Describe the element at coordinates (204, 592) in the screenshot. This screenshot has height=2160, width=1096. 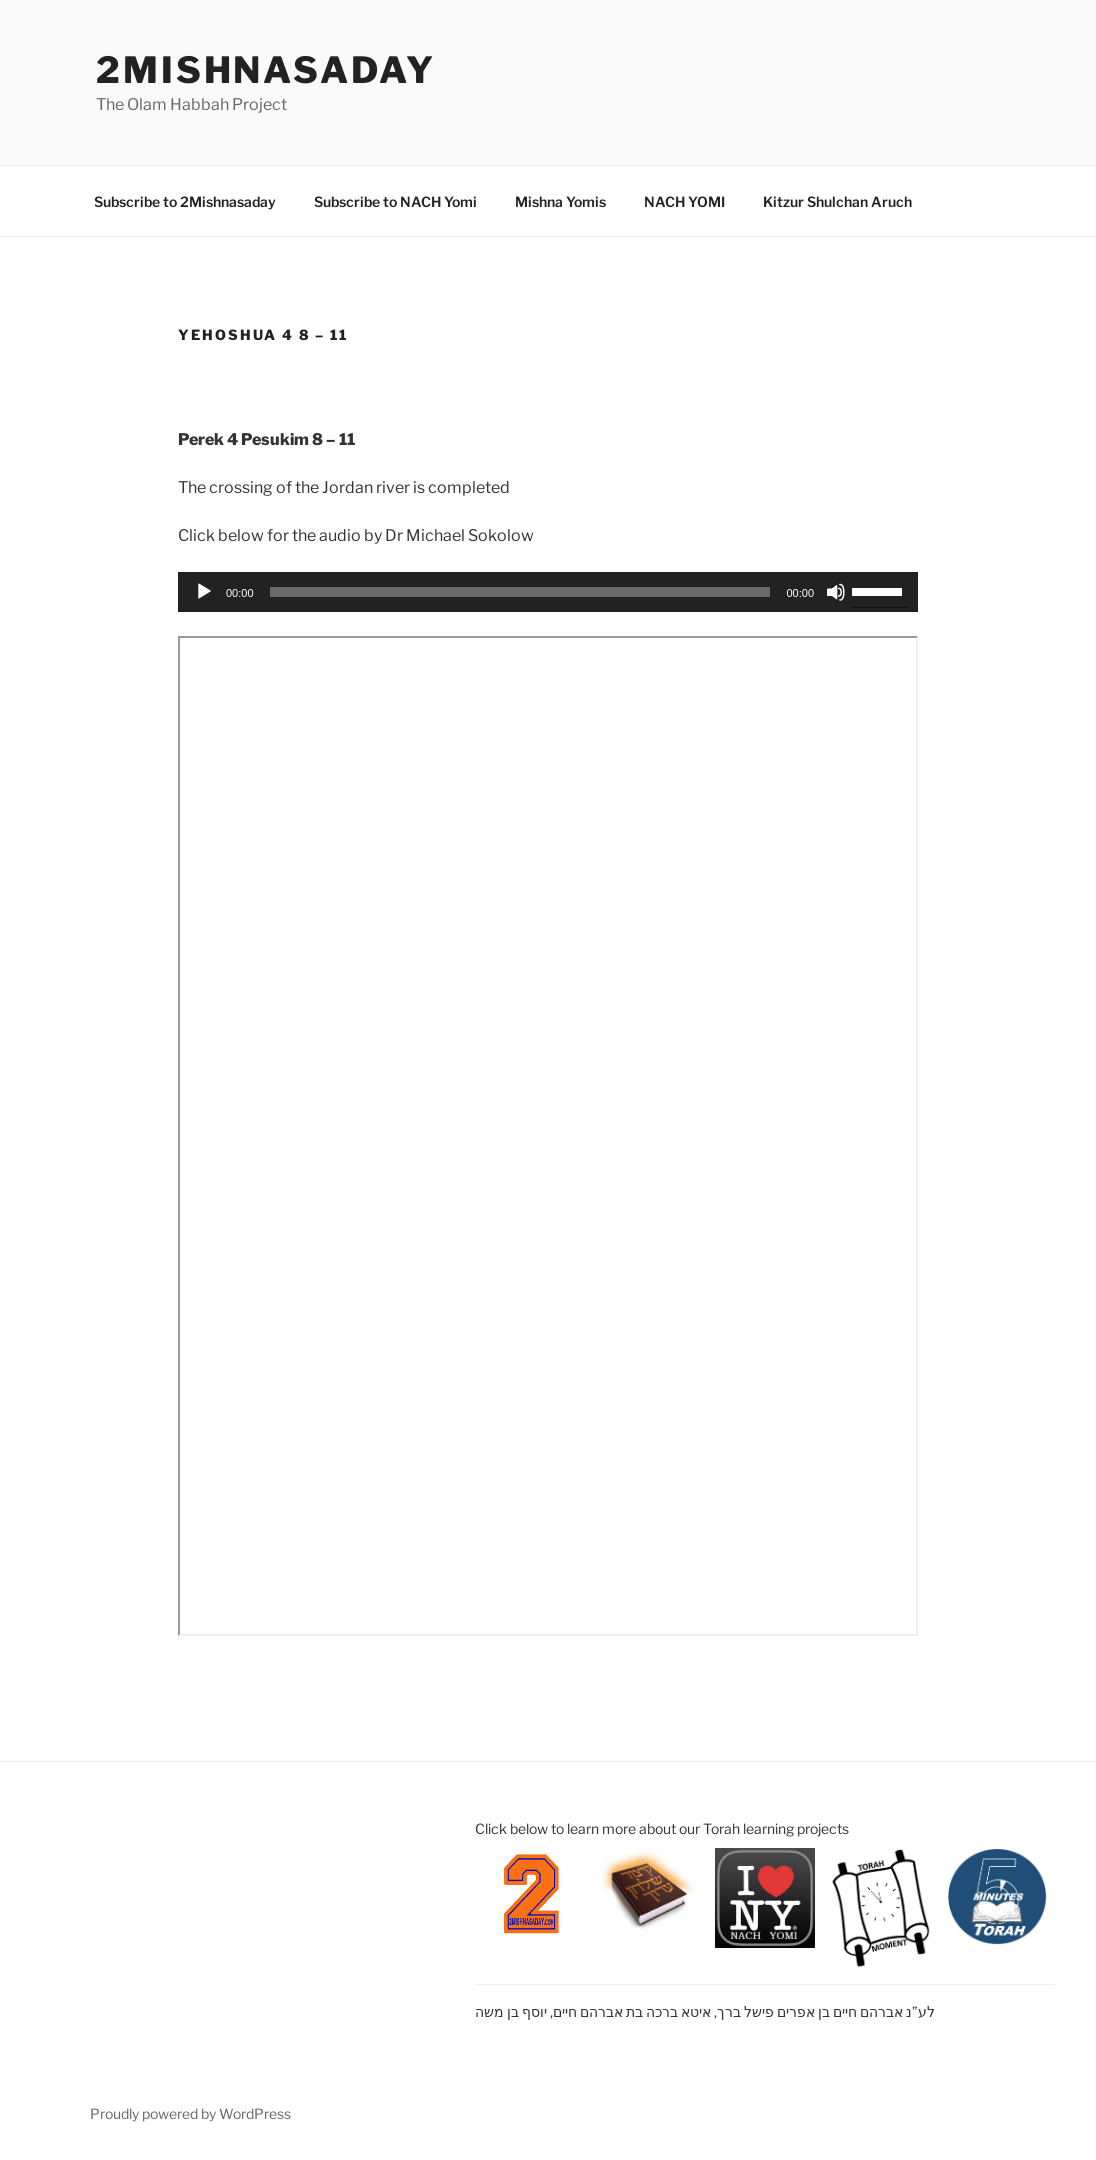
I see `[Play]` at that location.